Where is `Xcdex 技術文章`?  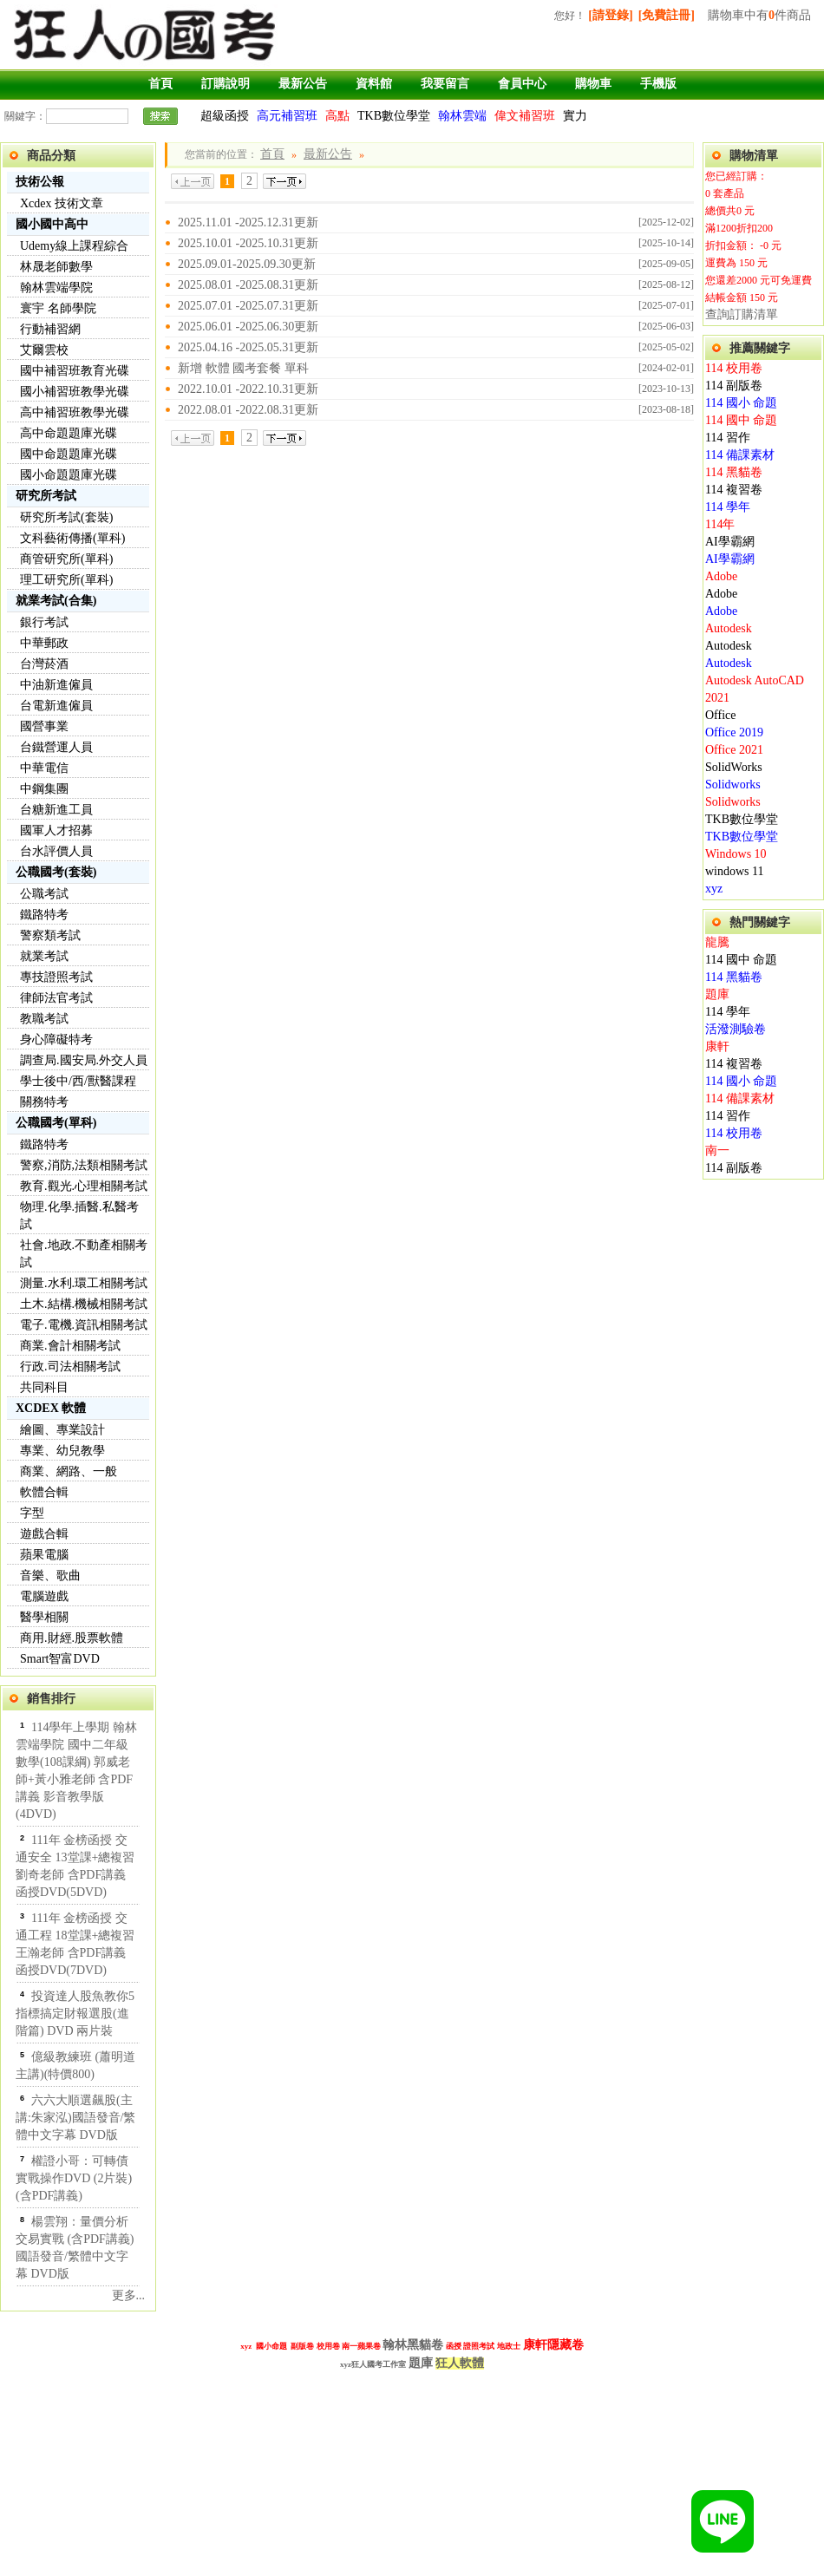
Xcdex 技術文章 is located at coordinates (61, 203).